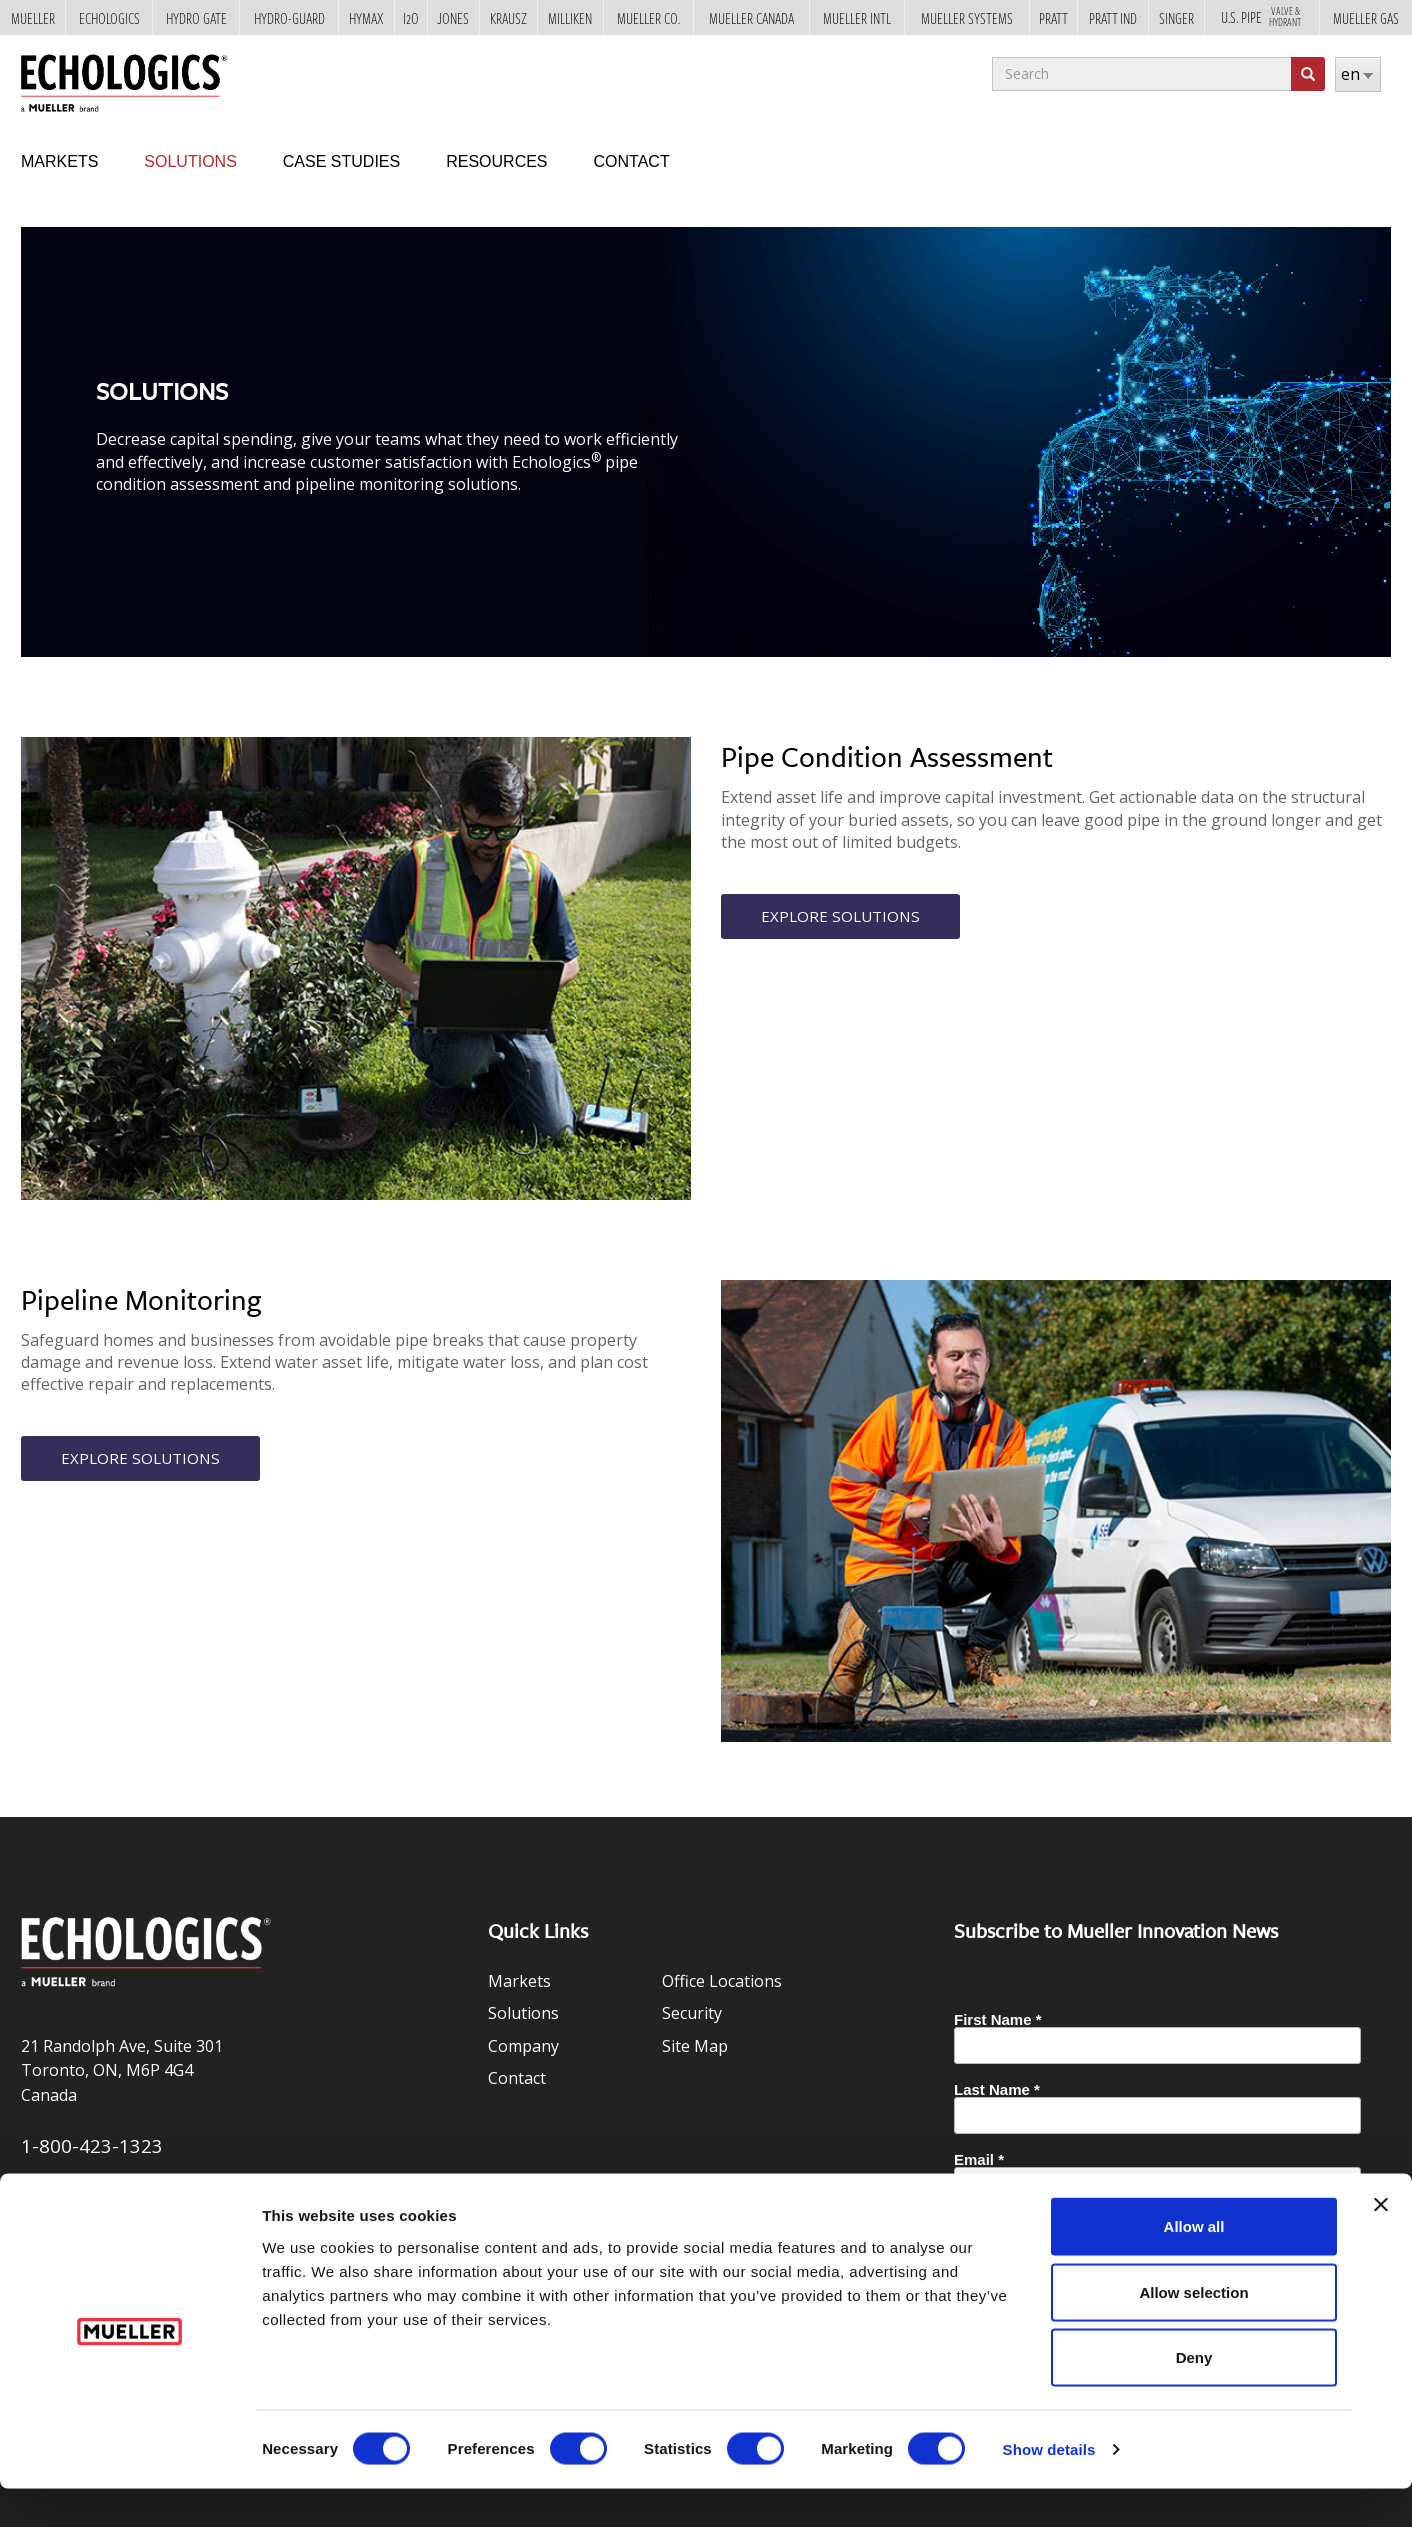 The width and height of the screenshot is (1412, 2527). What do you see at coordinates (496, 161) in the screenshot?
I see `Resources` at bounding box center [496, 161].